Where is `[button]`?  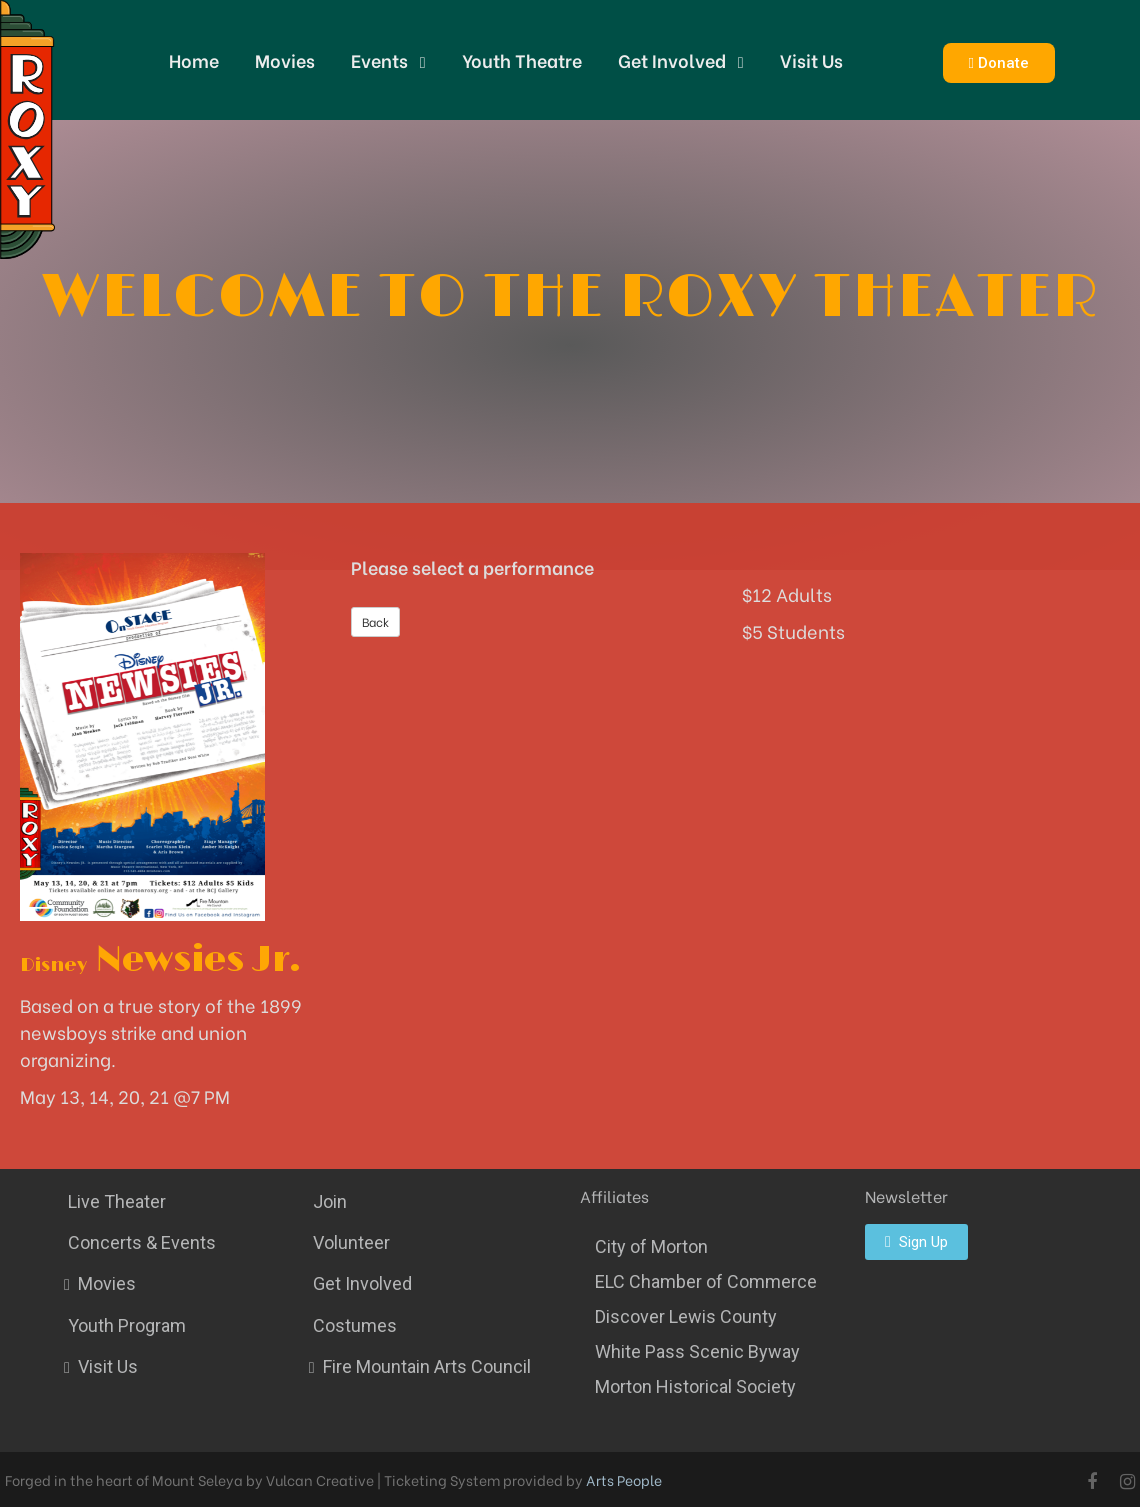 [button] is located at coordinates (999, 63).